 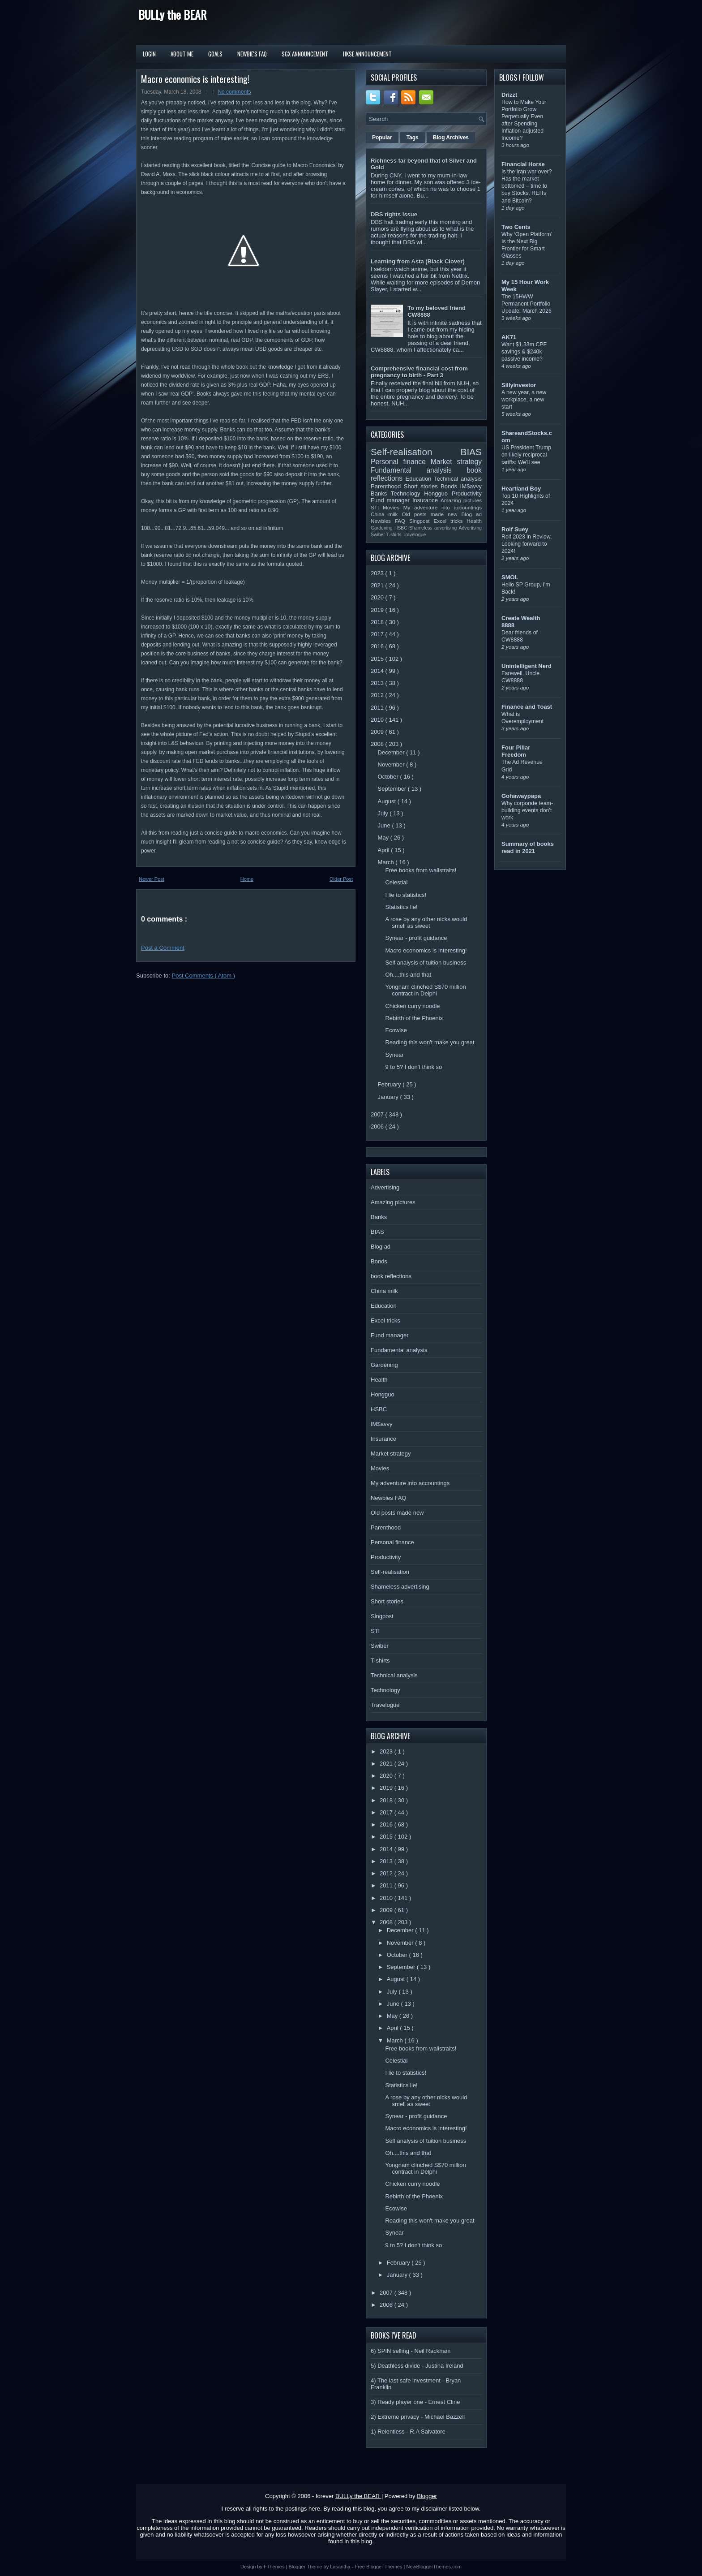 I want to click on Self analysis of tuition business, so click(x=425, y=962).